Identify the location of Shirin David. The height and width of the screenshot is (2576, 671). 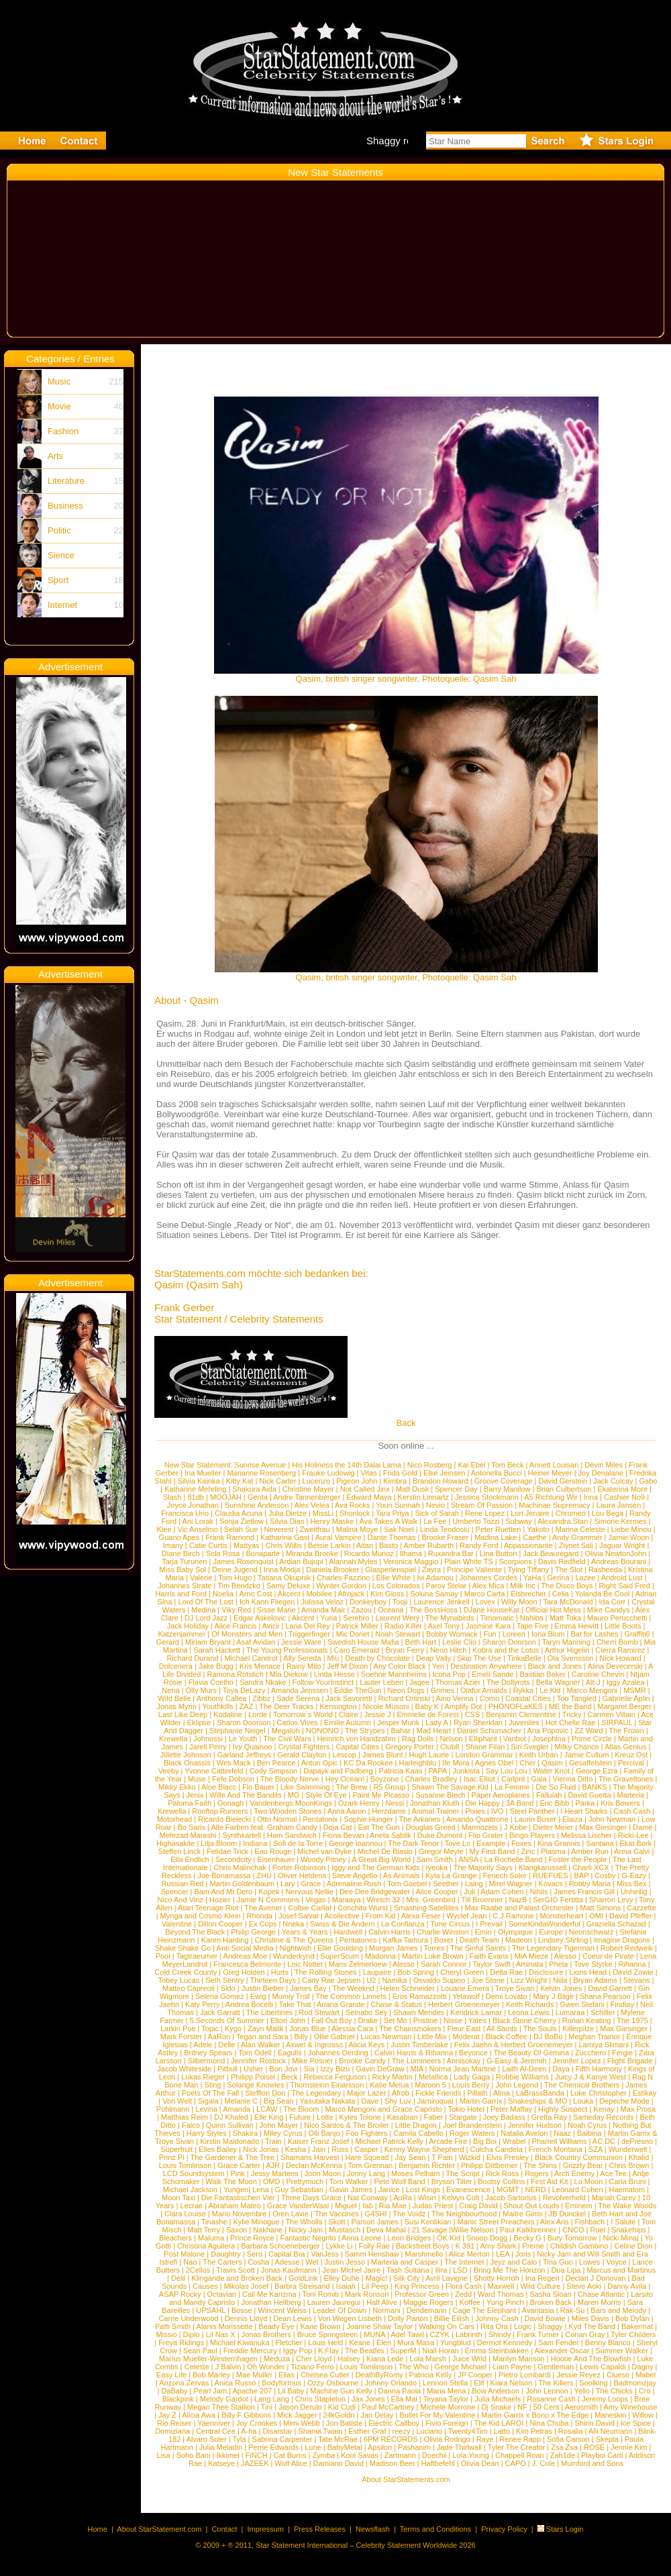
(594, 2423).